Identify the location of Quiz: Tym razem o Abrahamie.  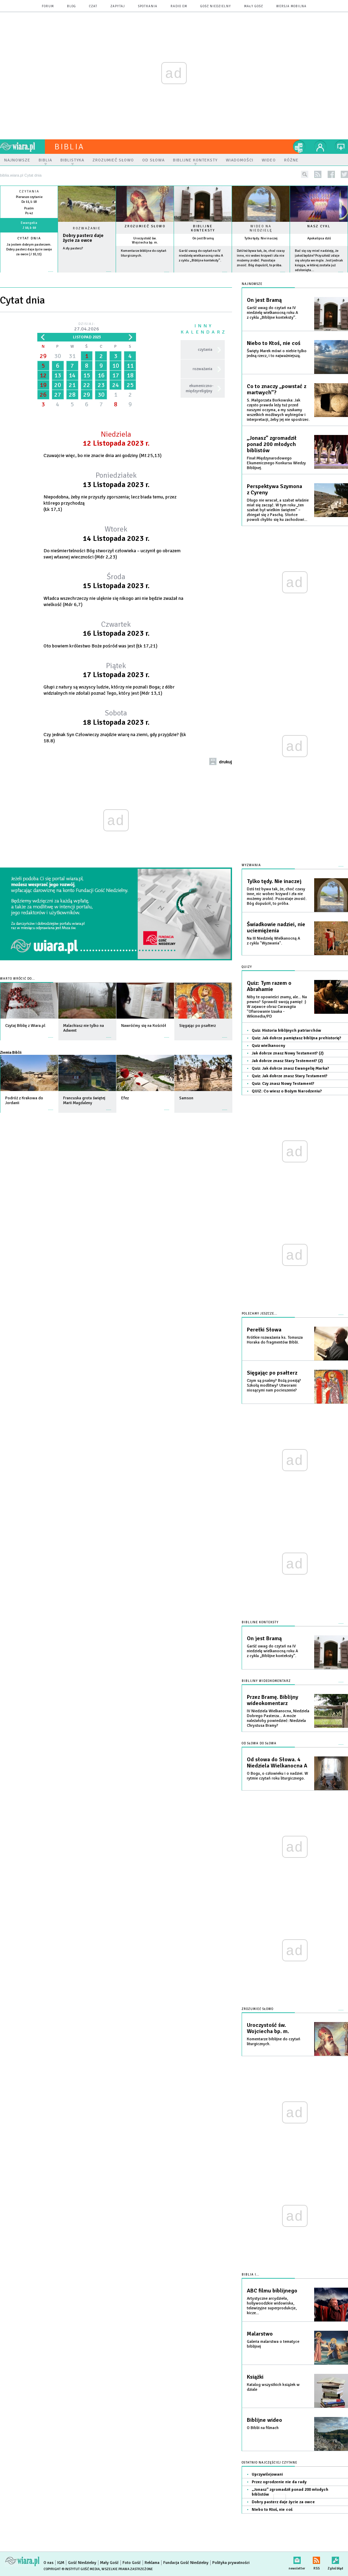
(269, 986).